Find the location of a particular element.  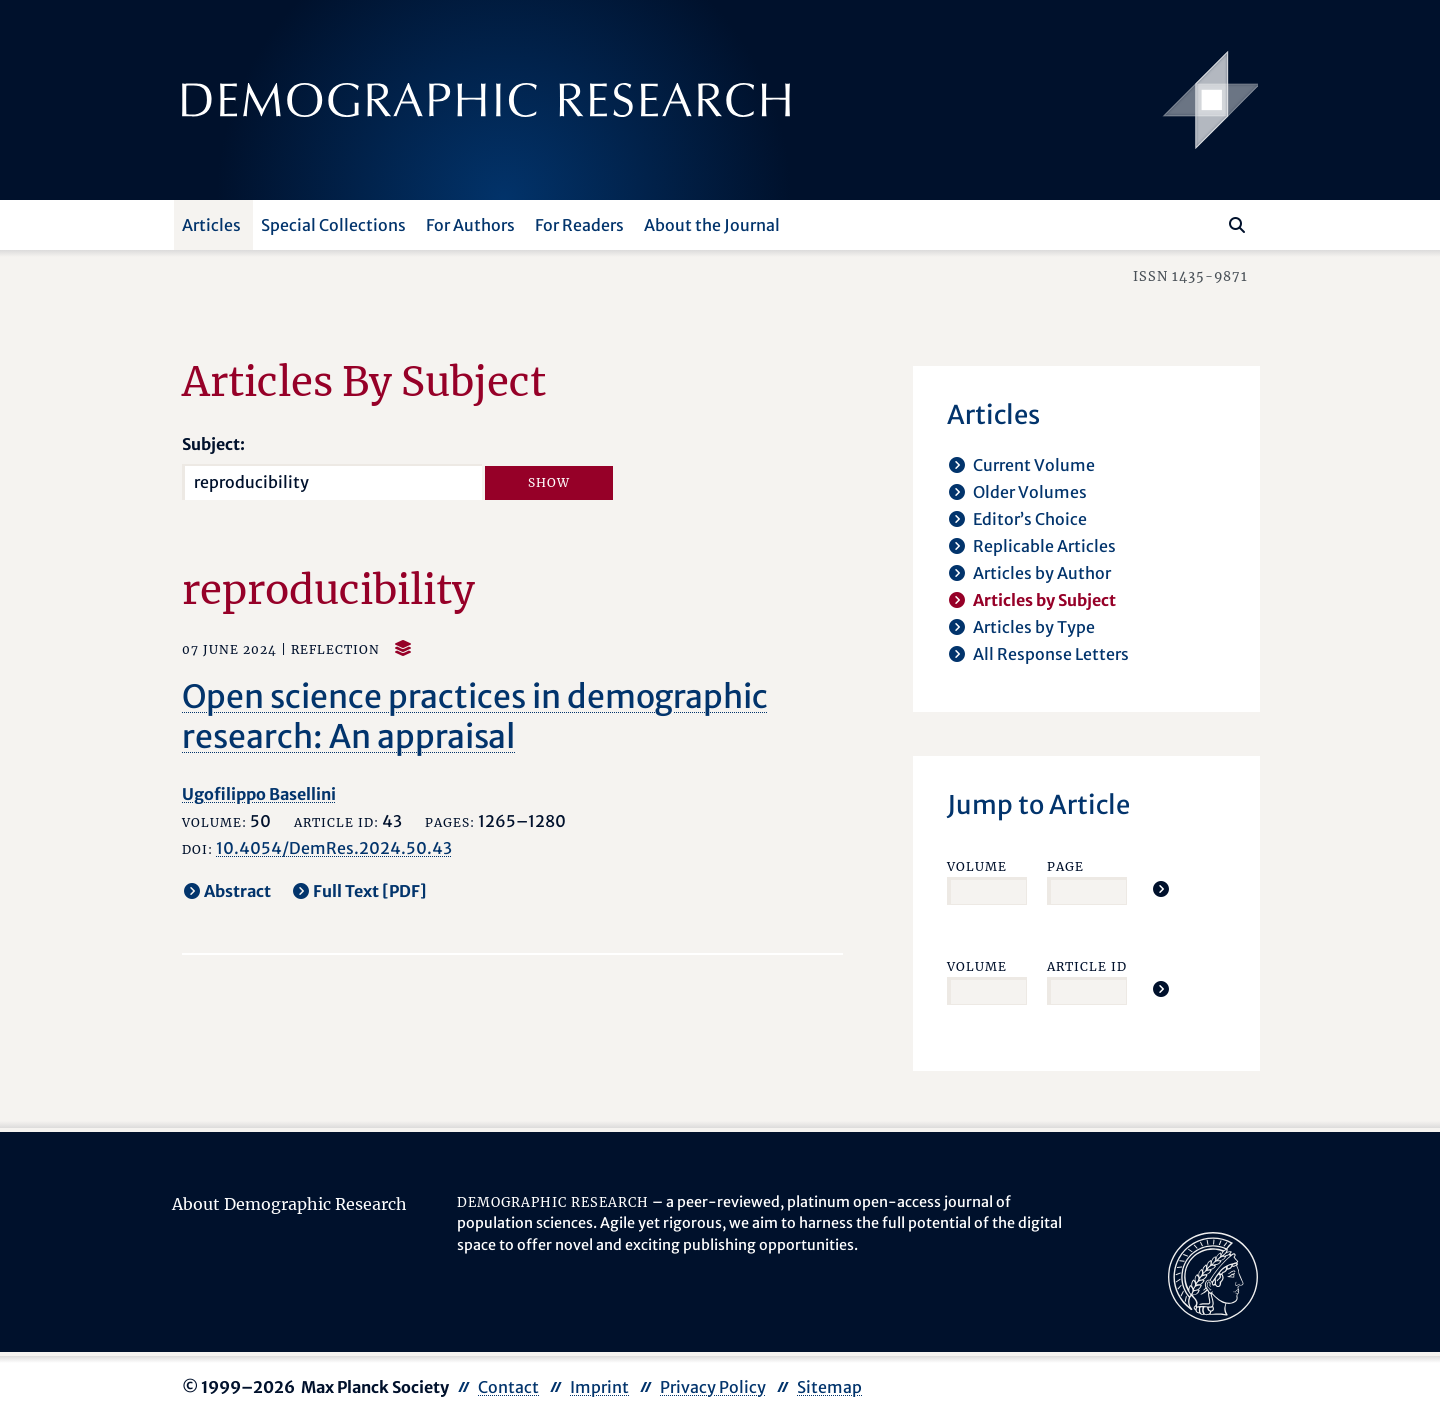

Ugofilippo Basellini is located at coordinates (259, 794).